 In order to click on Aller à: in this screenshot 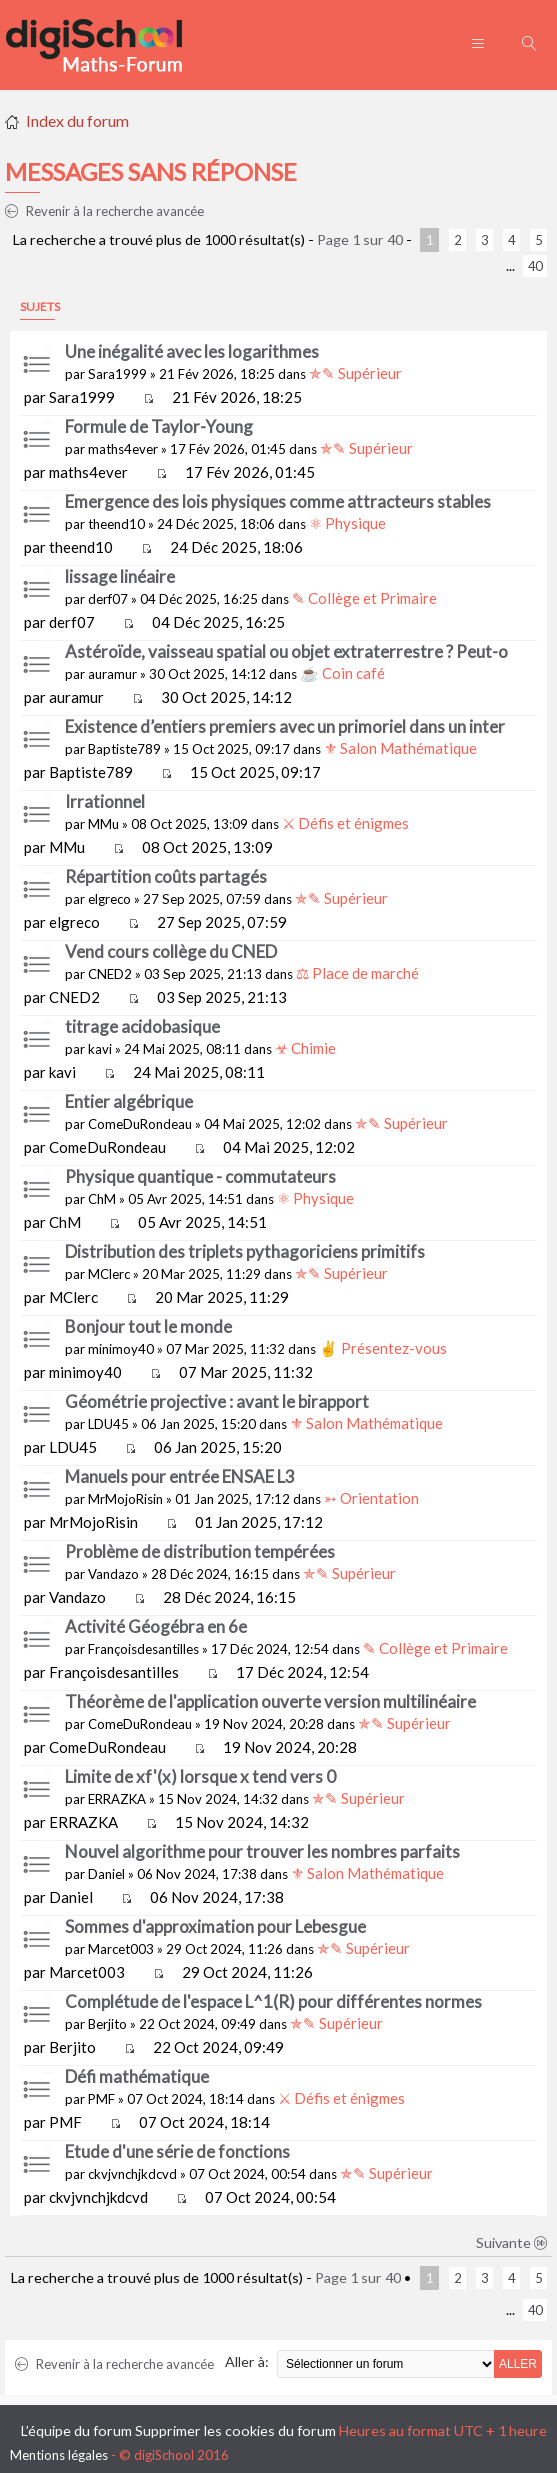, I will do `click(247, 2361)`.